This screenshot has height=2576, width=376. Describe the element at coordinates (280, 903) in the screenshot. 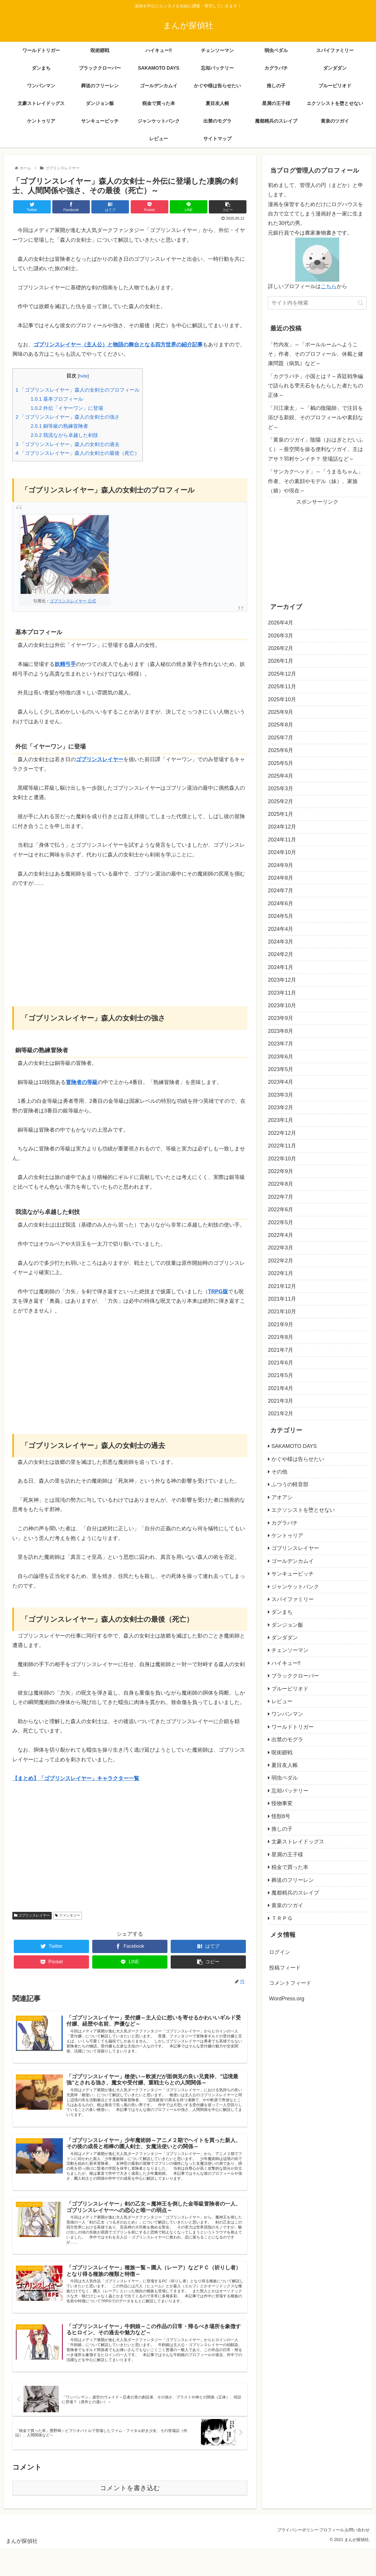

I see `2024年6月` at that location.